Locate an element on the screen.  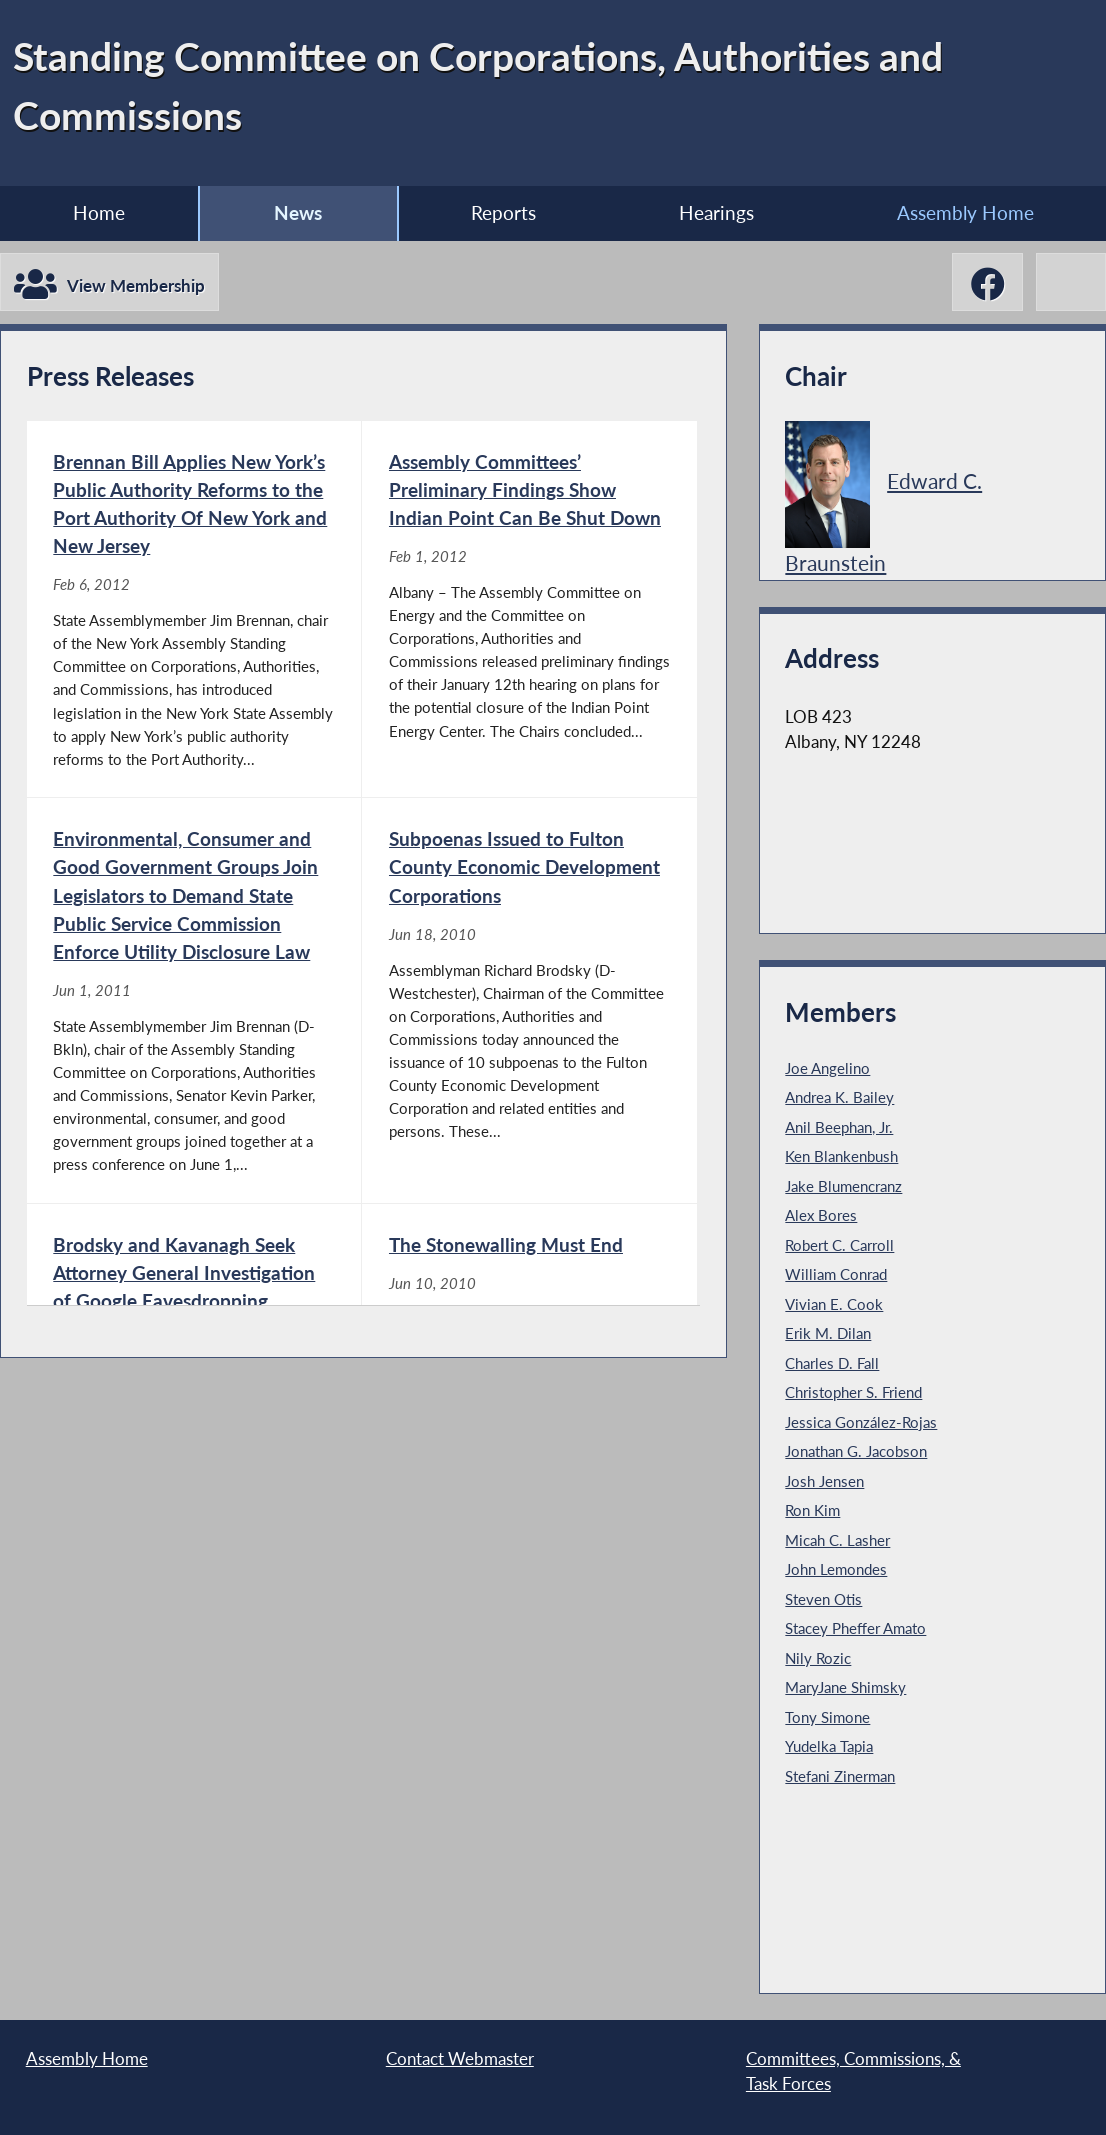
Andrea K. Bailey is located at coordinates (839, 1097).